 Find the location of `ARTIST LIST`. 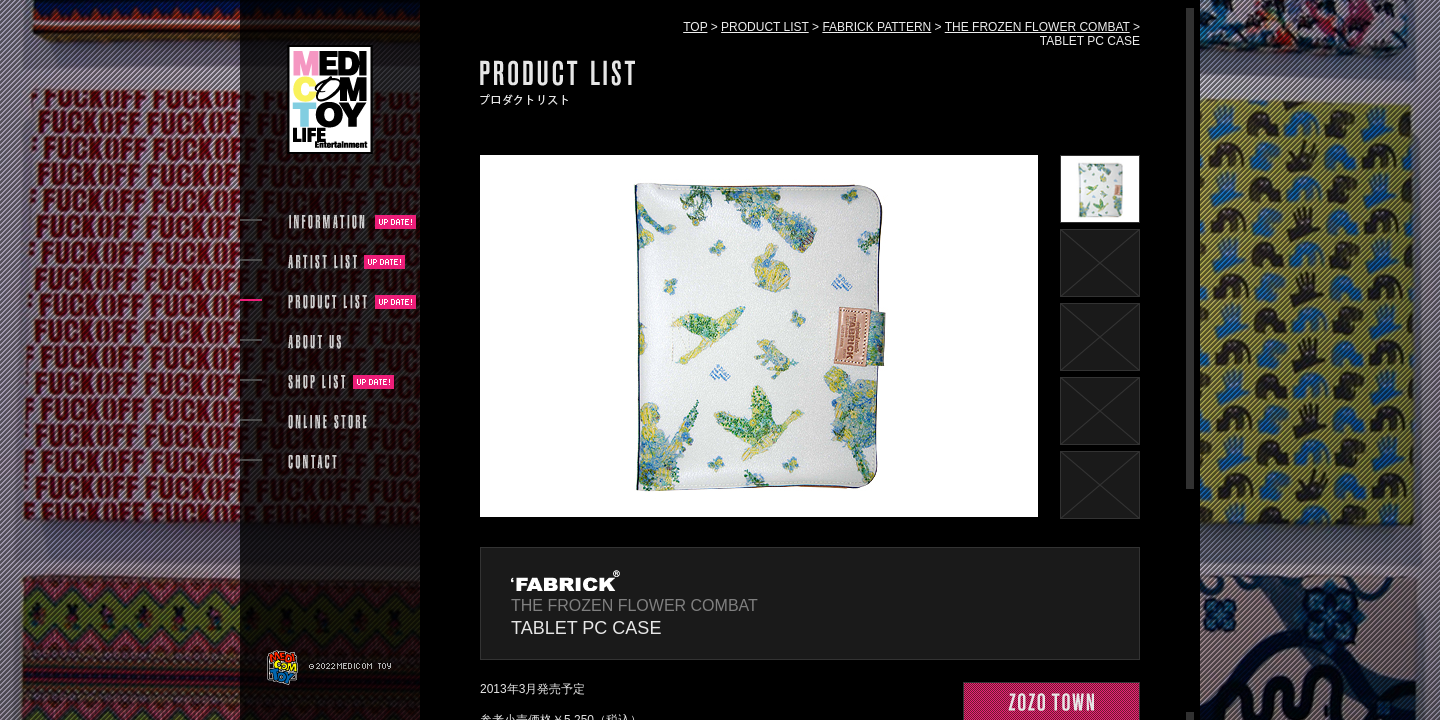

ARTIST LIST is located at coordinates (322, 262).